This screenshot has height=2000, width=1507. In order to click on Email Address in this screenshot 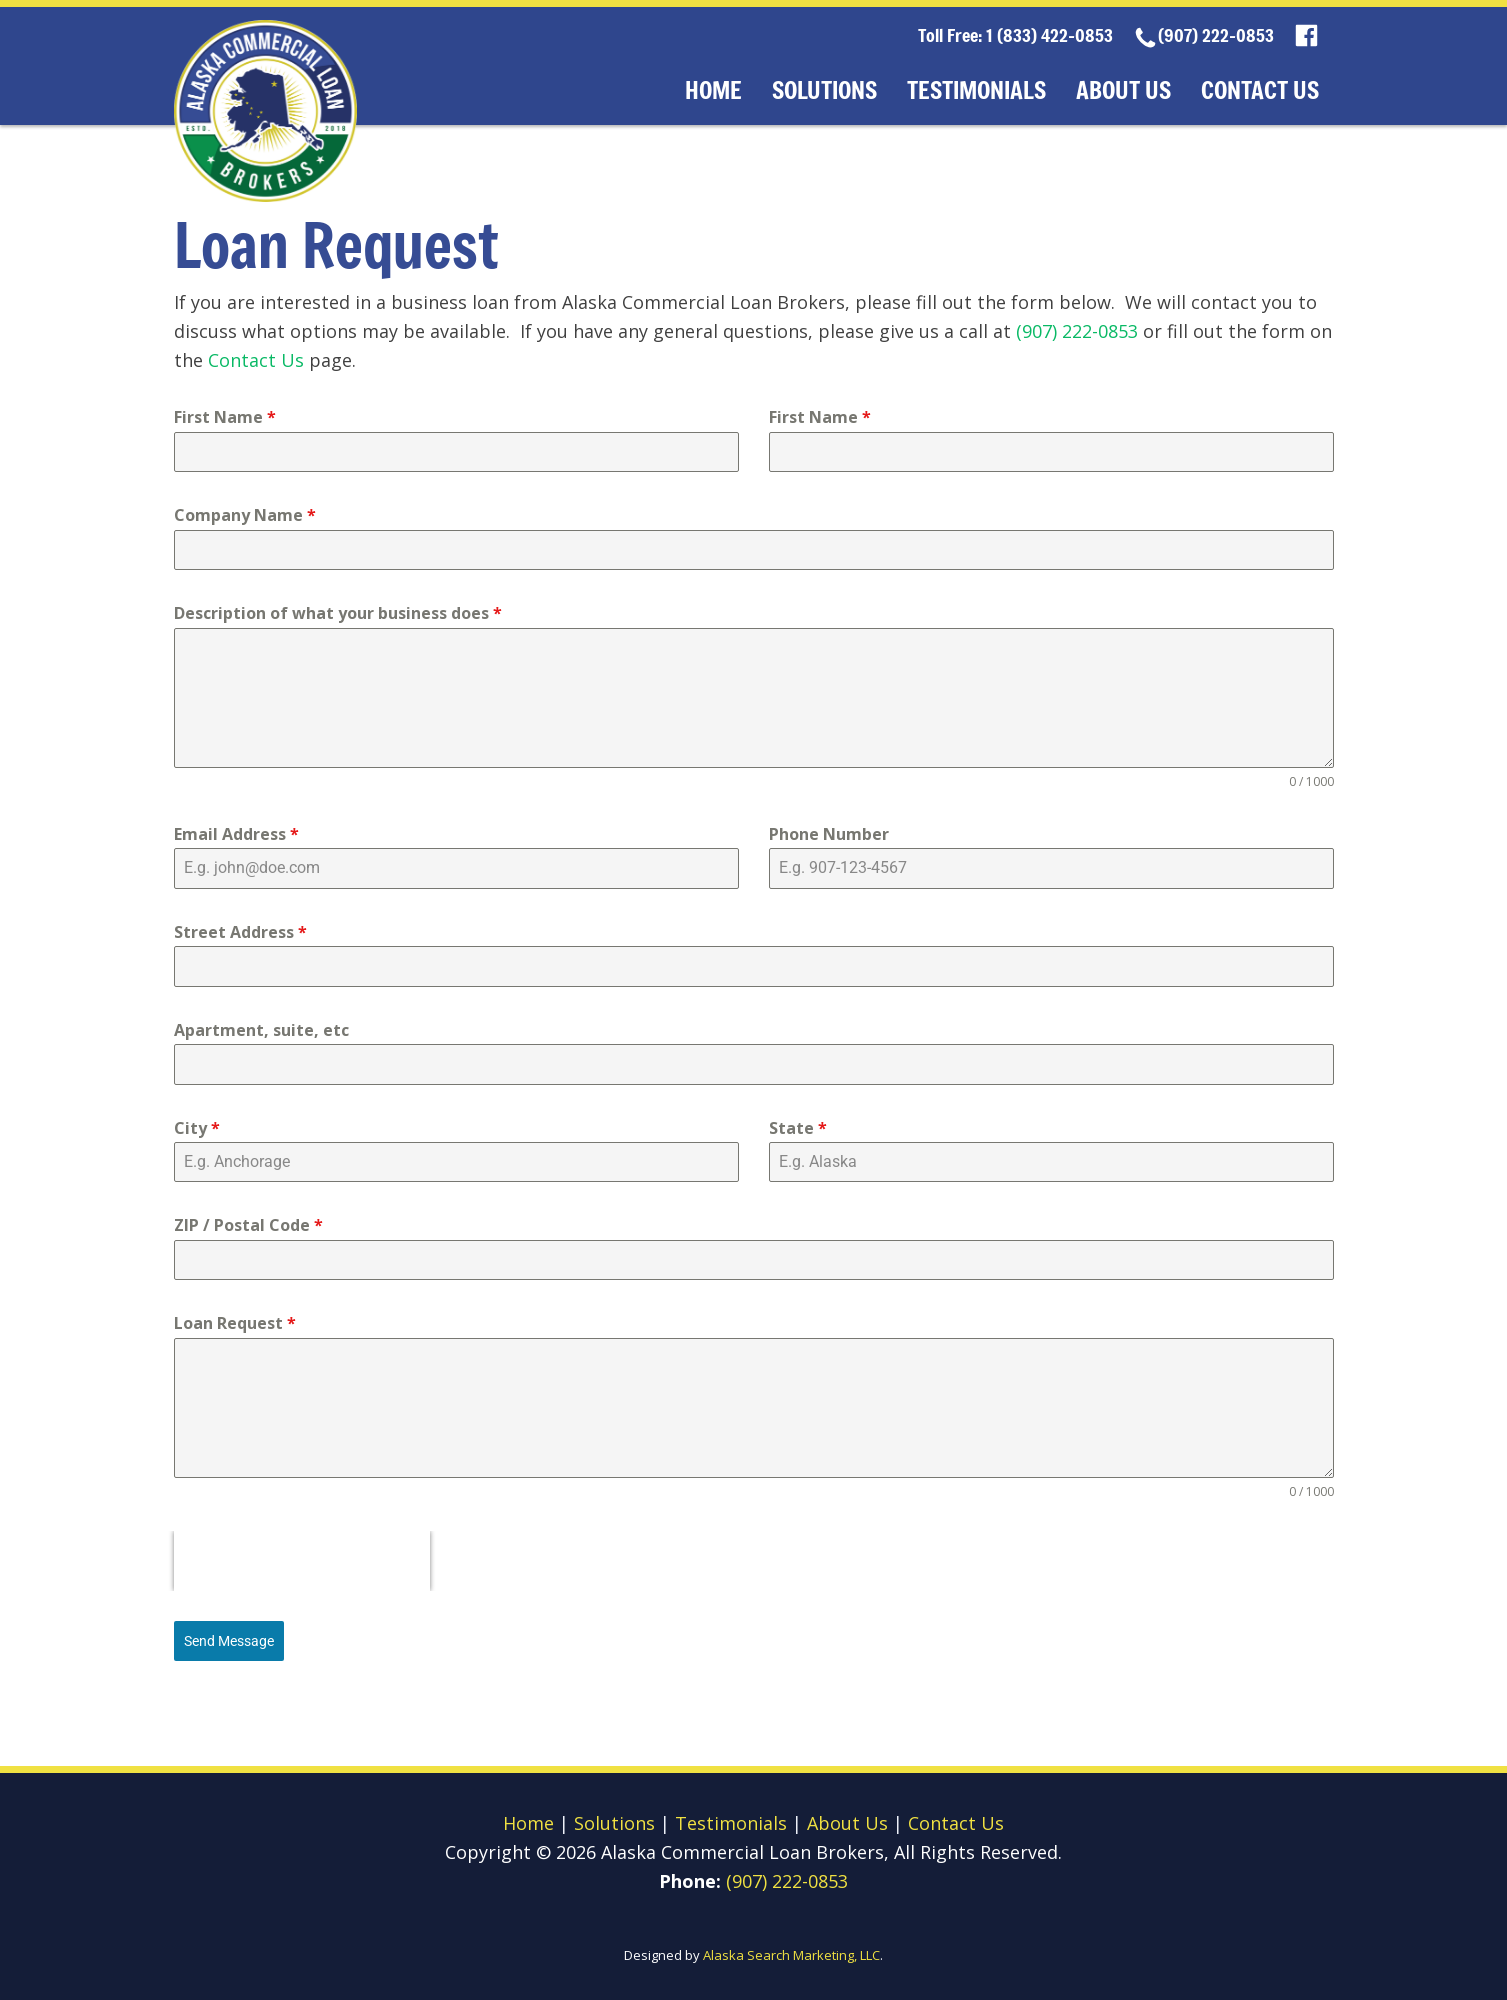, I will do `click(236, 834)`.